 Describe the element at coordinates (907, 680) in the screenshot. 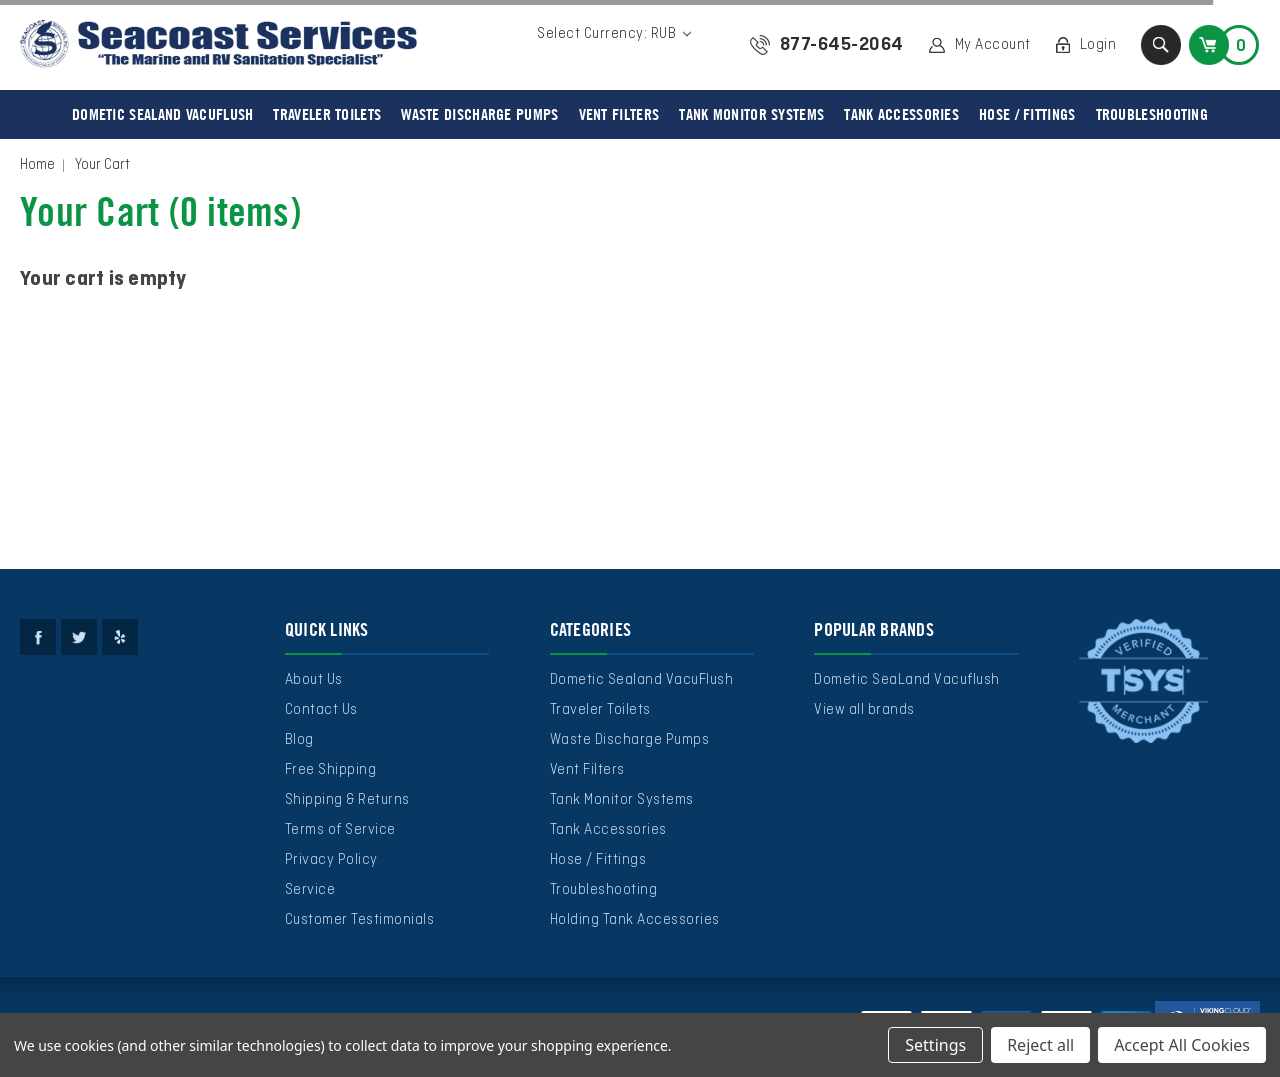

I see `Dometic SeaLand Vacuflush` at that location.